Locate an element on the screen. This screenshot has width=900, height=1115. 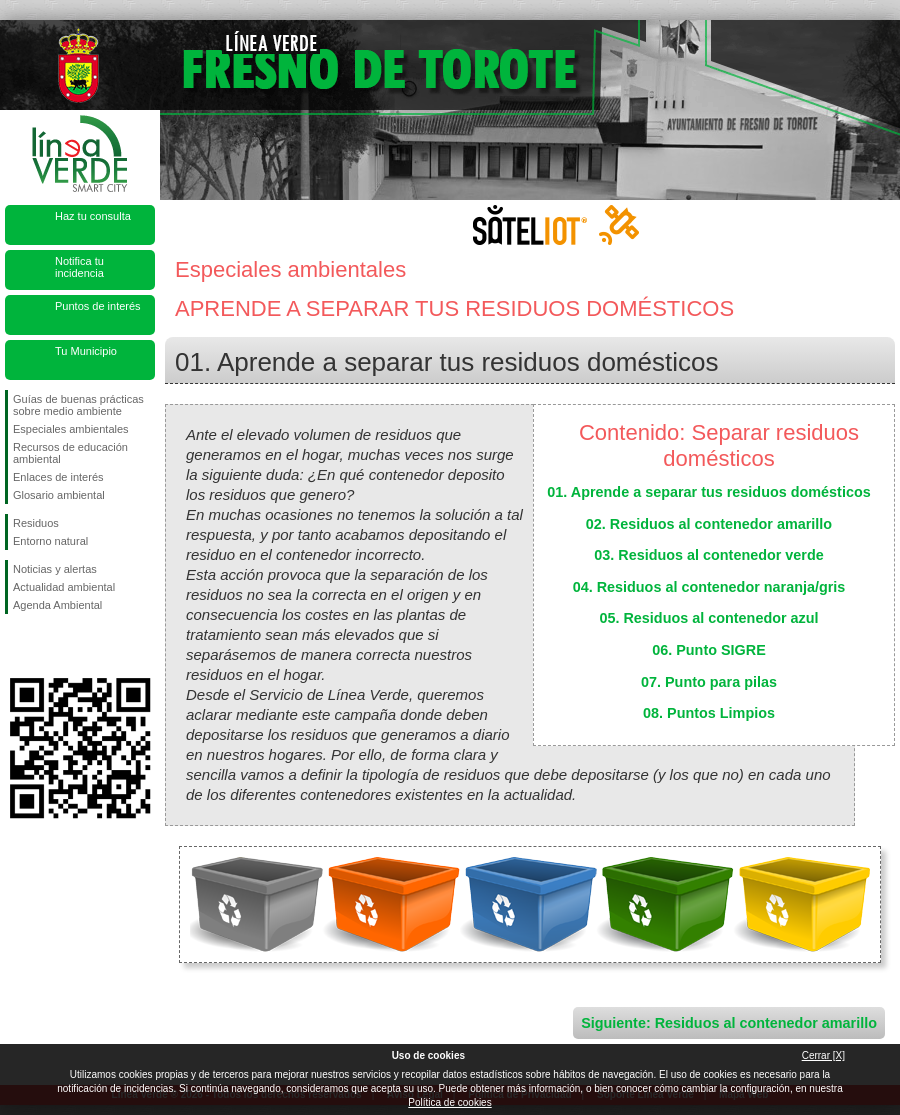
04. Residuos al contenedor naranja/gris is located at coordinates (709, 587).